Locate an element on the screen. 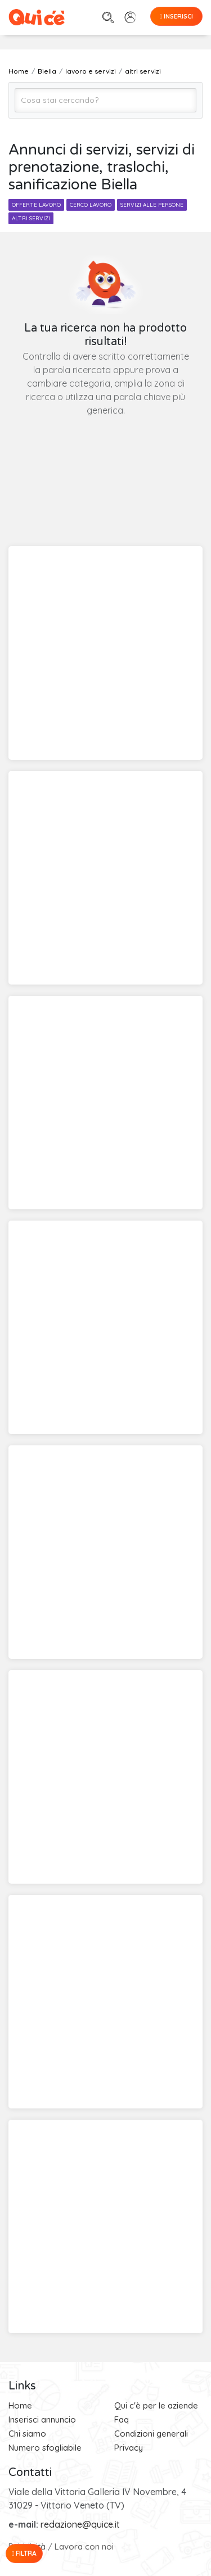 This screenshot has height=2576, width=211. Numero sfogliabile is located at coordinates (45, 2447).